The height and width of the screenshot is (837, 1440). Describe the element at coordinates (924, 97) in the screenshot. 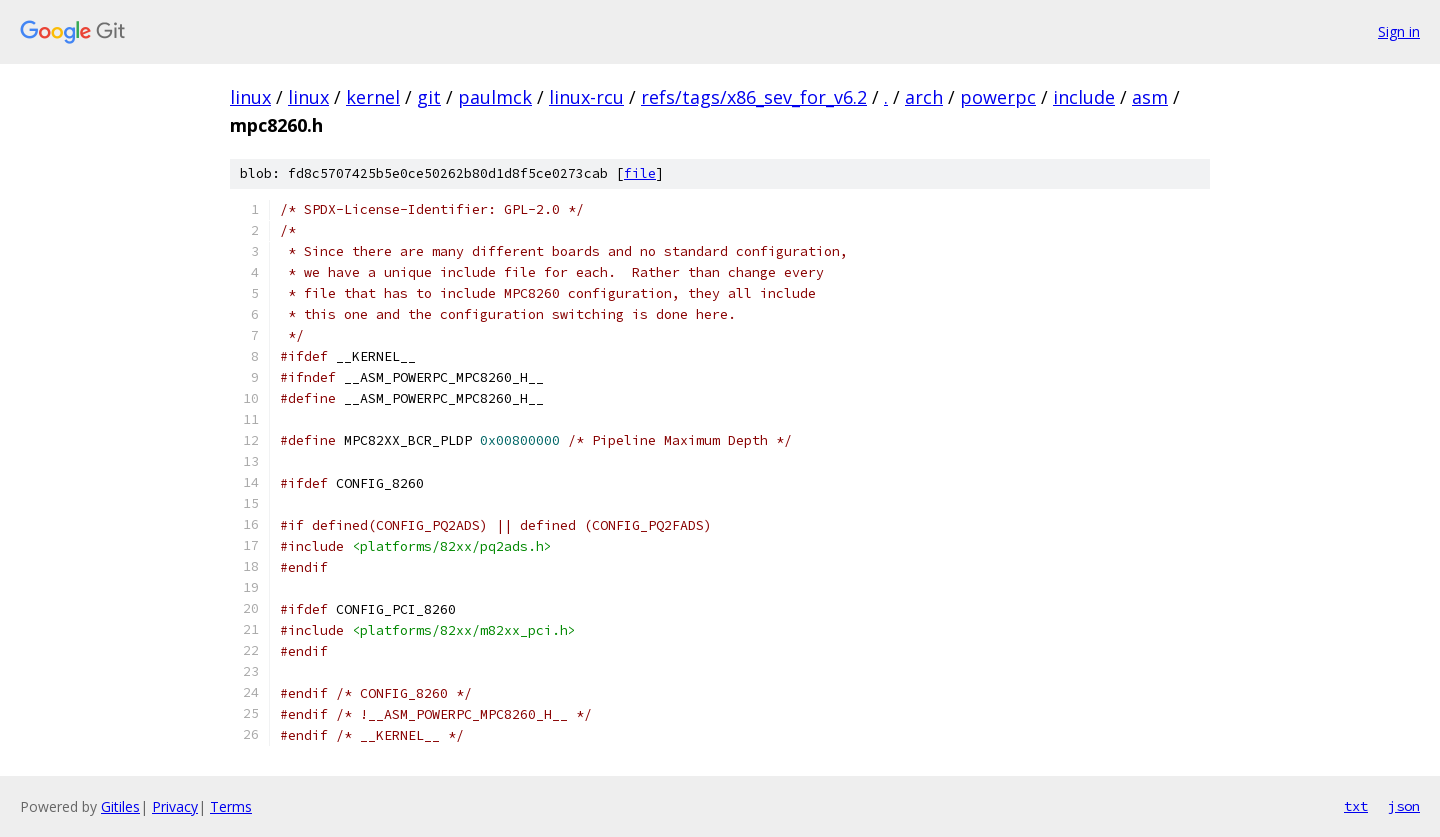

I see `arch` at that location.